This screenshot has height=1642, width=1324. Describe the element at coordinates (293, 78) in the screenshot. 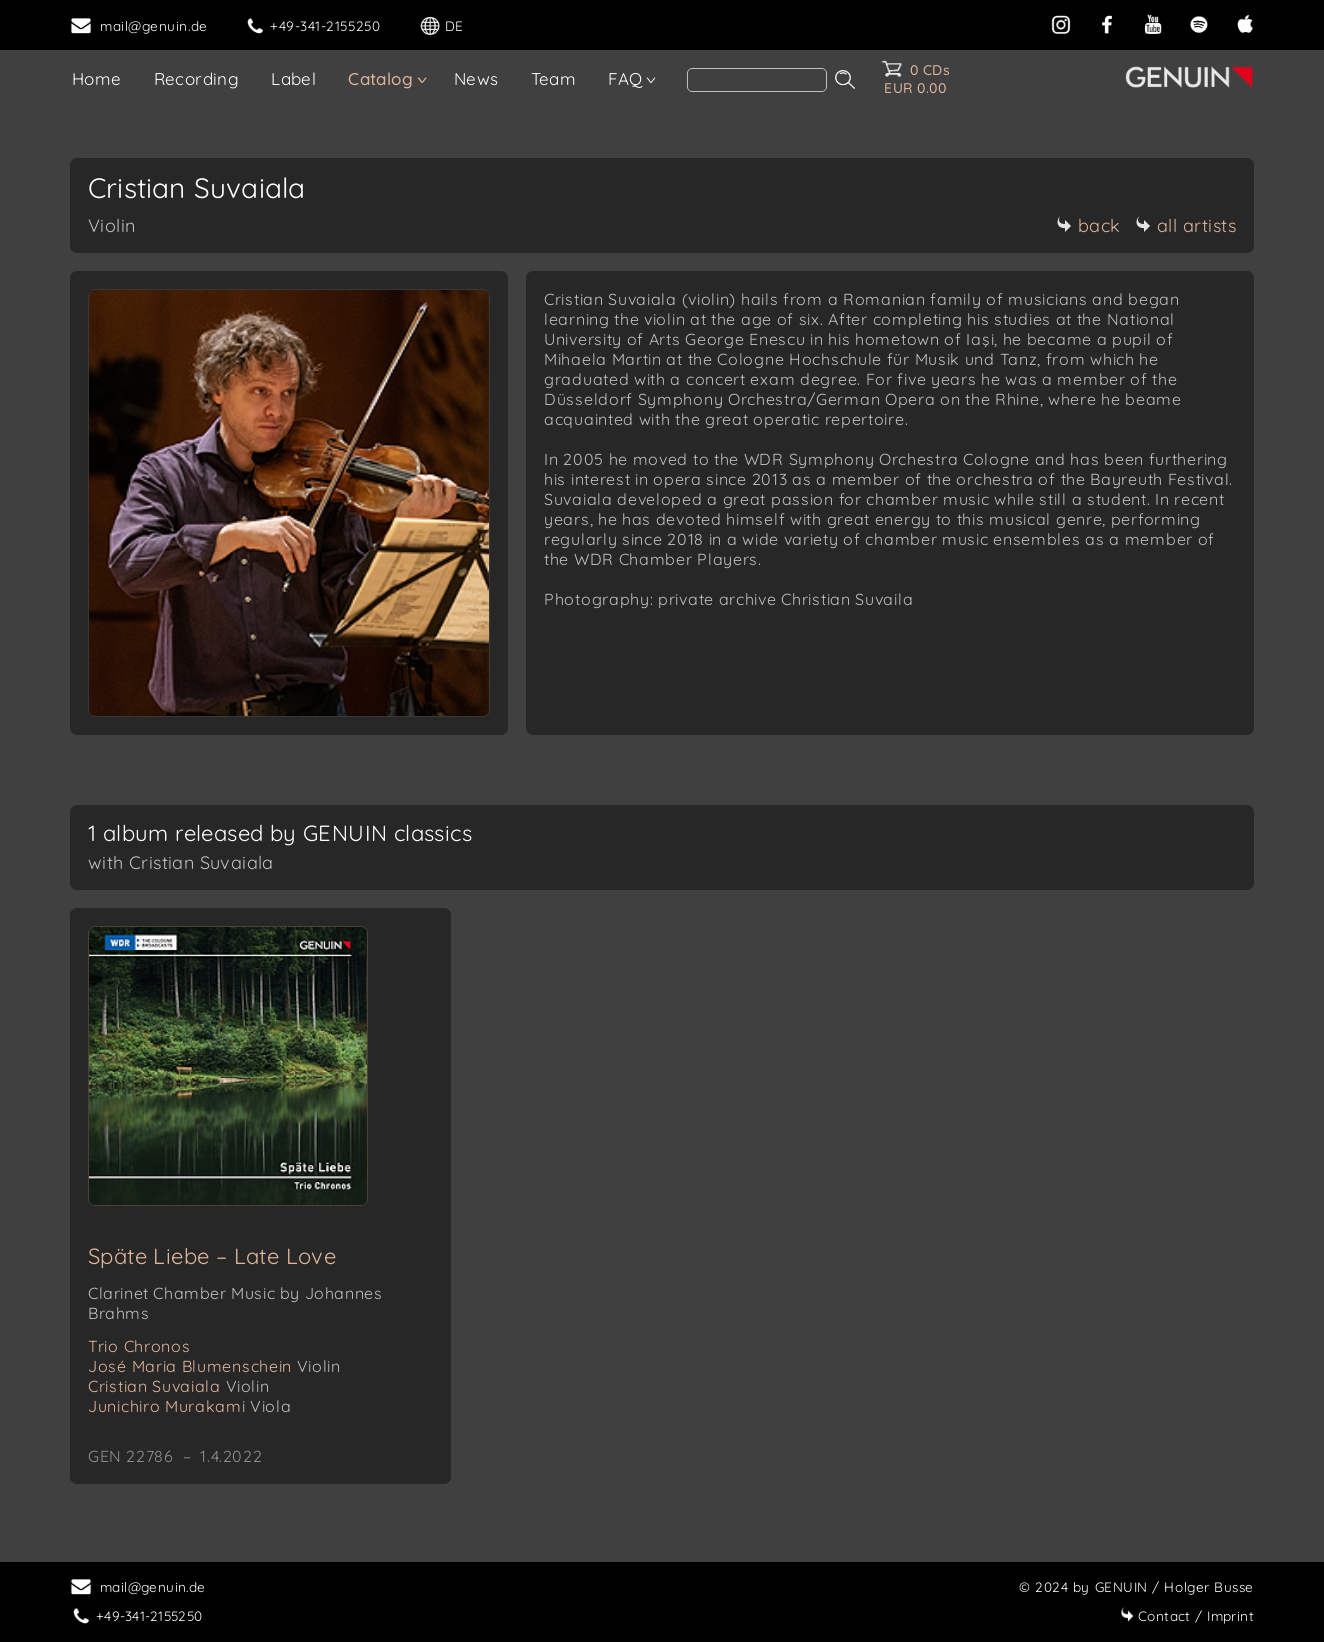

I see `Label` at that location.